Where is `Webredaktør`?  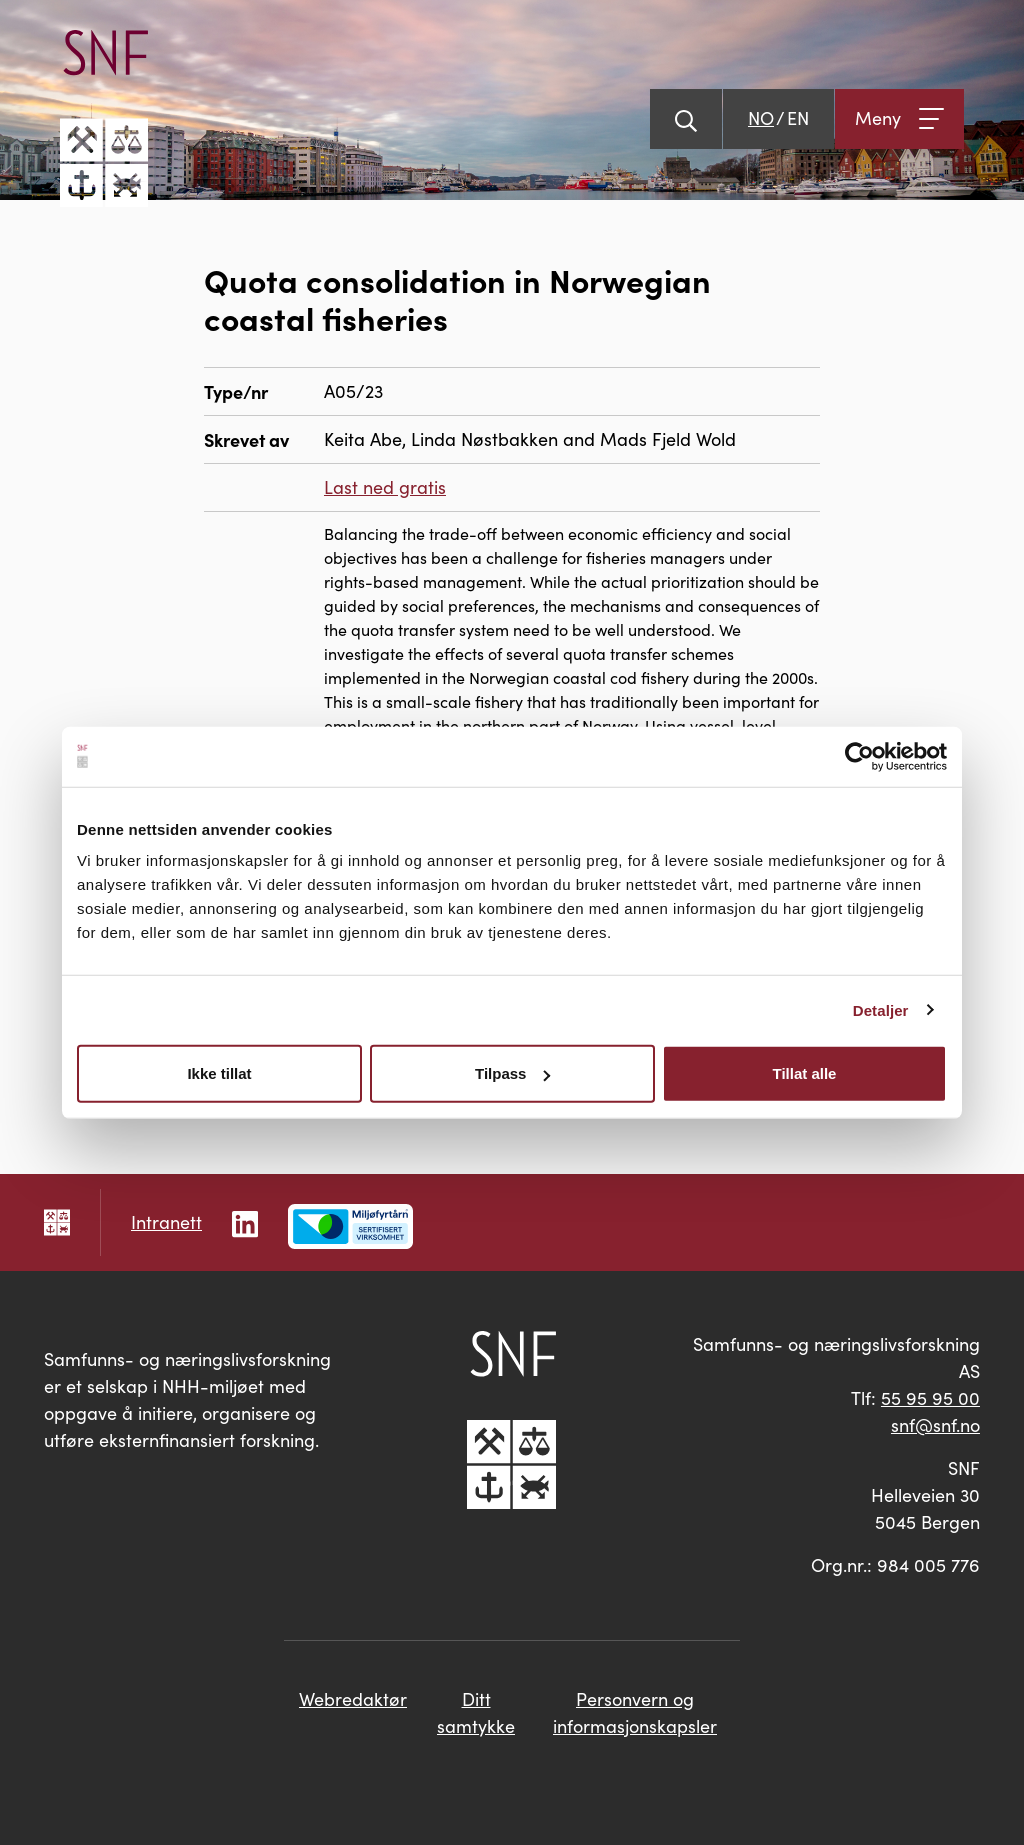 Webredaktør is located at coordinates (353, 1699).